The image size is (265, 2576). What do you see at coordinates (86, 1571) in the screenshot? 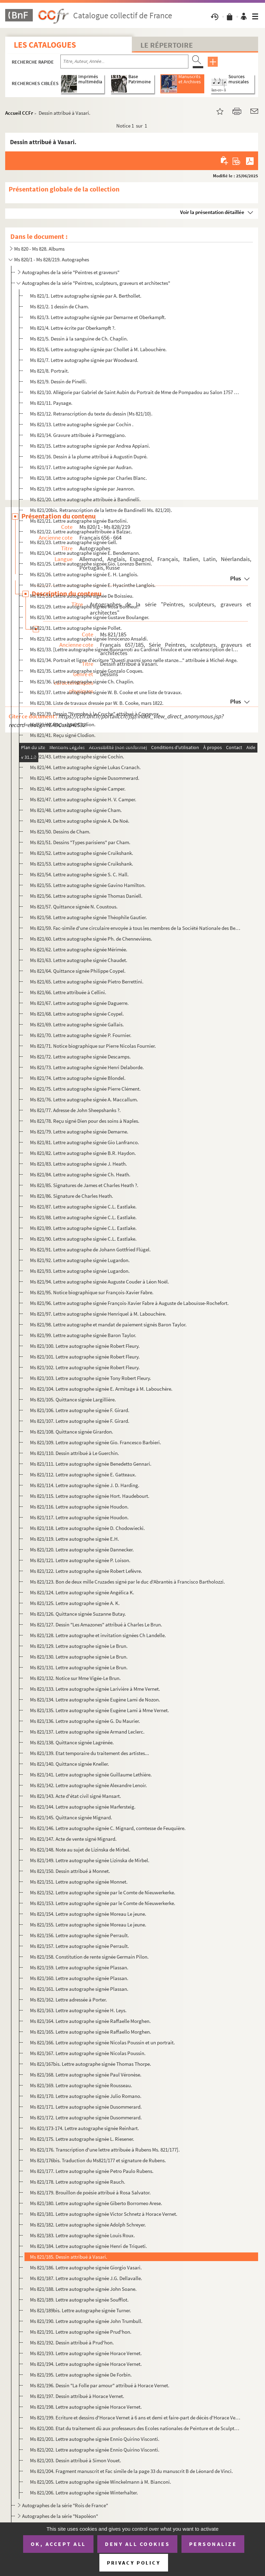
I see `Ms 821/122. Lettre autographe signée Robert Lefèvre.` at bounding box center [86, 1571].